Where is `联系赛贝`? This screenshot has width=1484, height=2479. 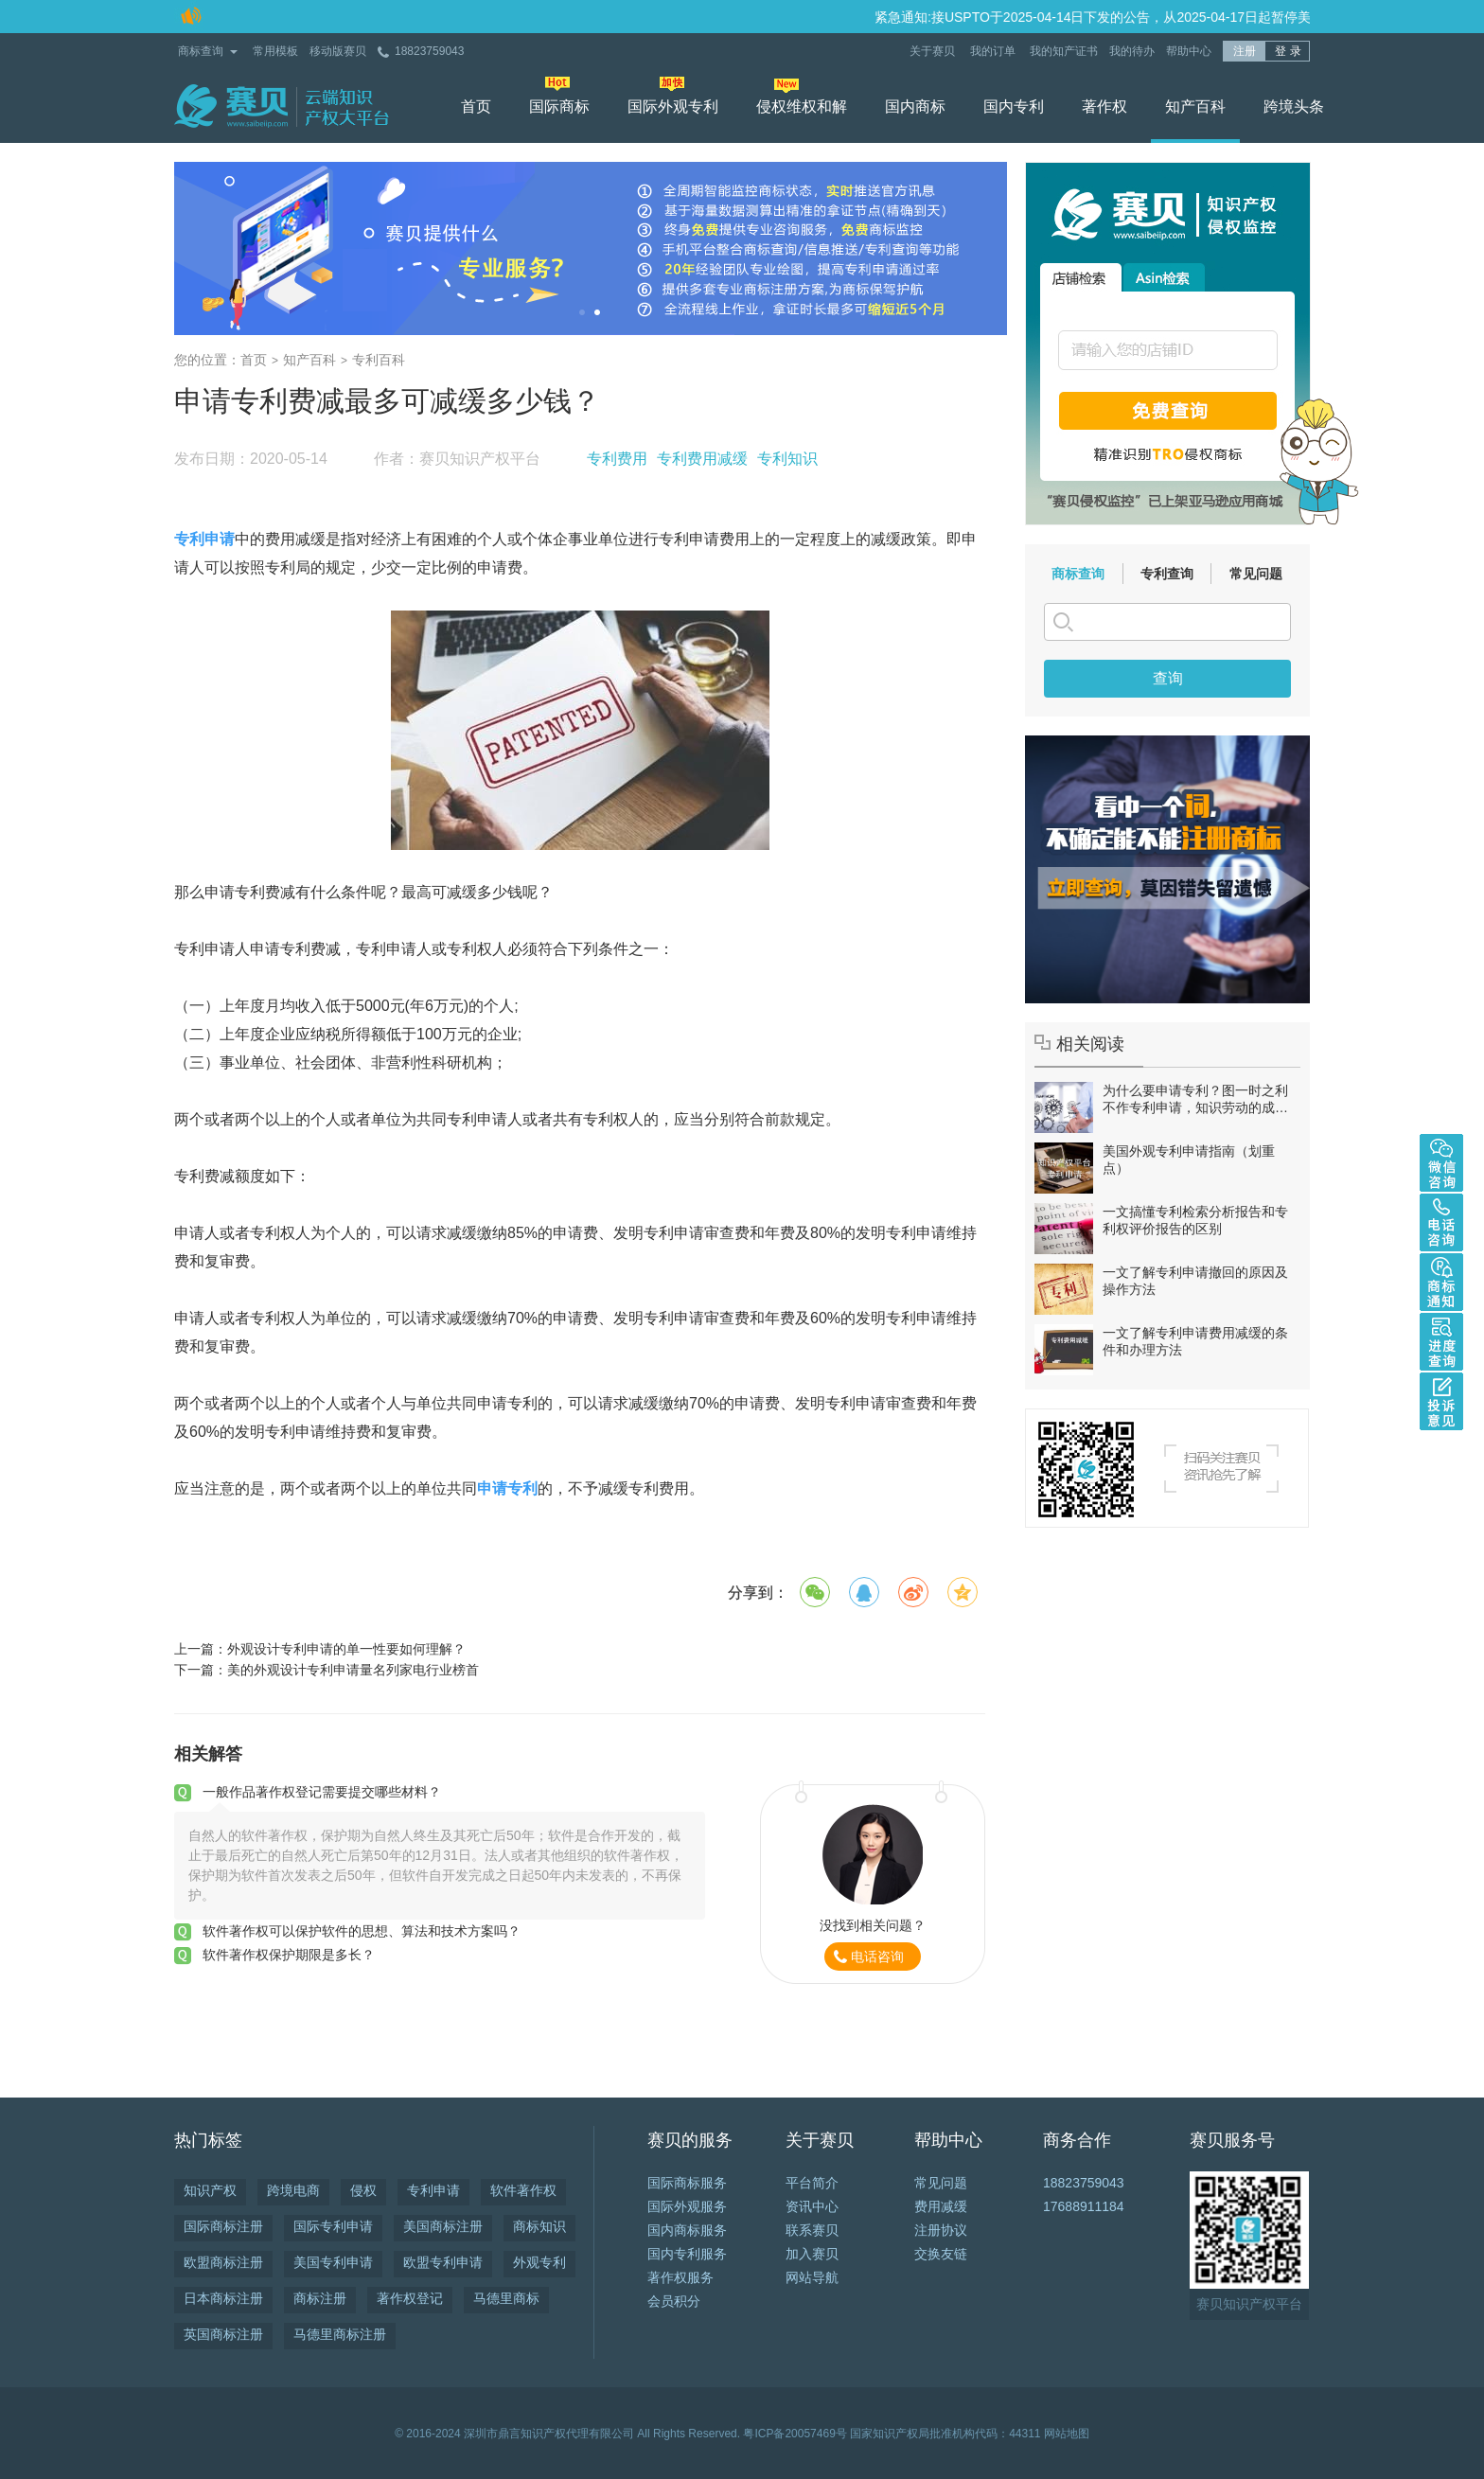 联系赛贝 is located at coordinates (812, 2230).